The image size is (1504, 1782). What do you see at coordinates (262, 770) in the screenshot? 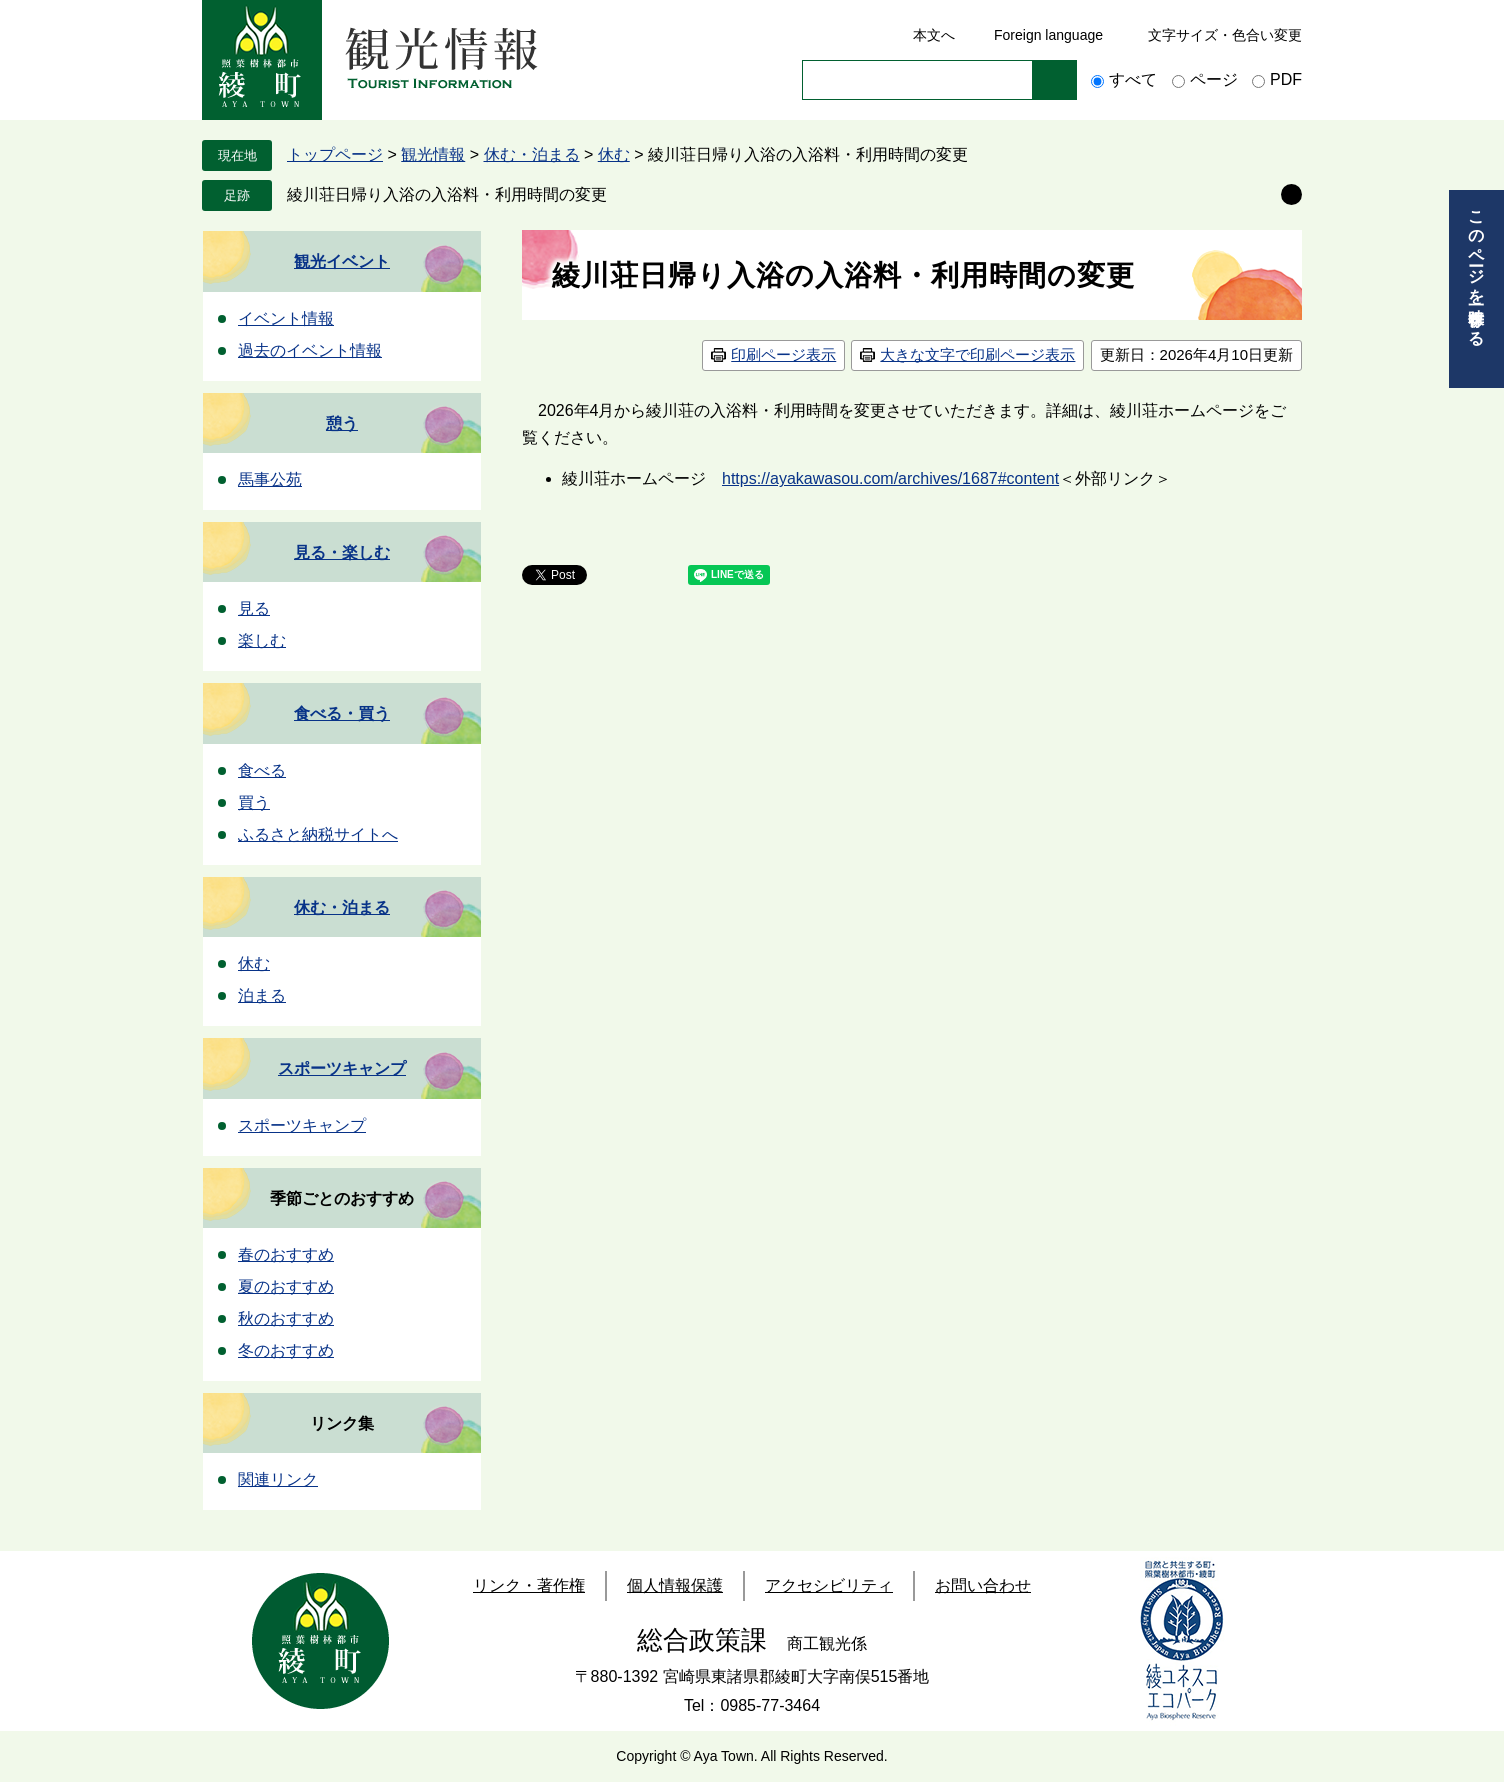
I see `食べる` at bounding box center [262, 770].